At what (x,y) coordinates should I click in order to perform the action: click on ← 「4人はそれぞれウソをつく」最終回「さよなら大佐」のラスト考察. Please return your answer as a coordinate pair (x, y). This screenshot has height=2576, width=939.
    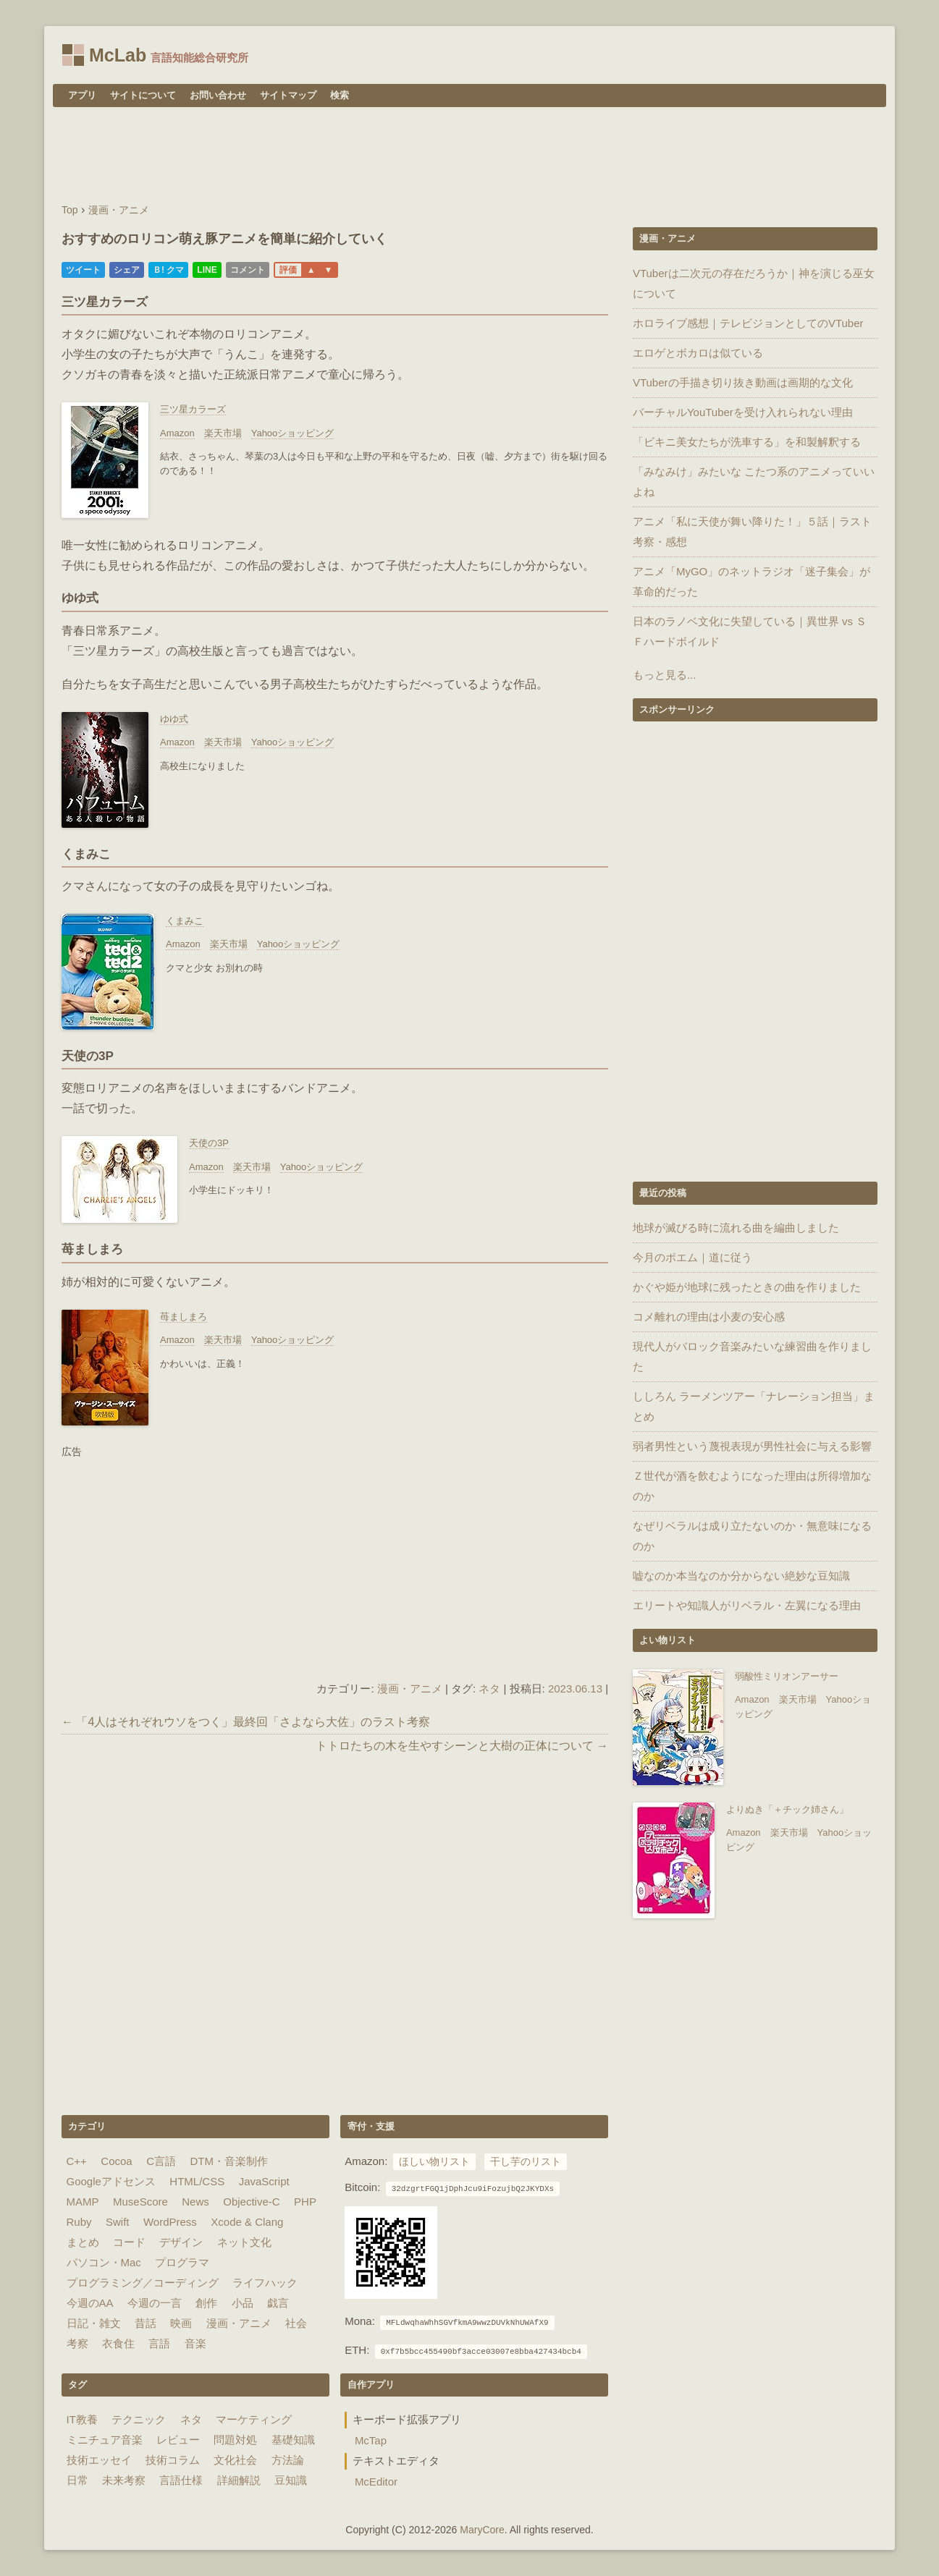
    Looking at the image, I should click on (246, 1722).